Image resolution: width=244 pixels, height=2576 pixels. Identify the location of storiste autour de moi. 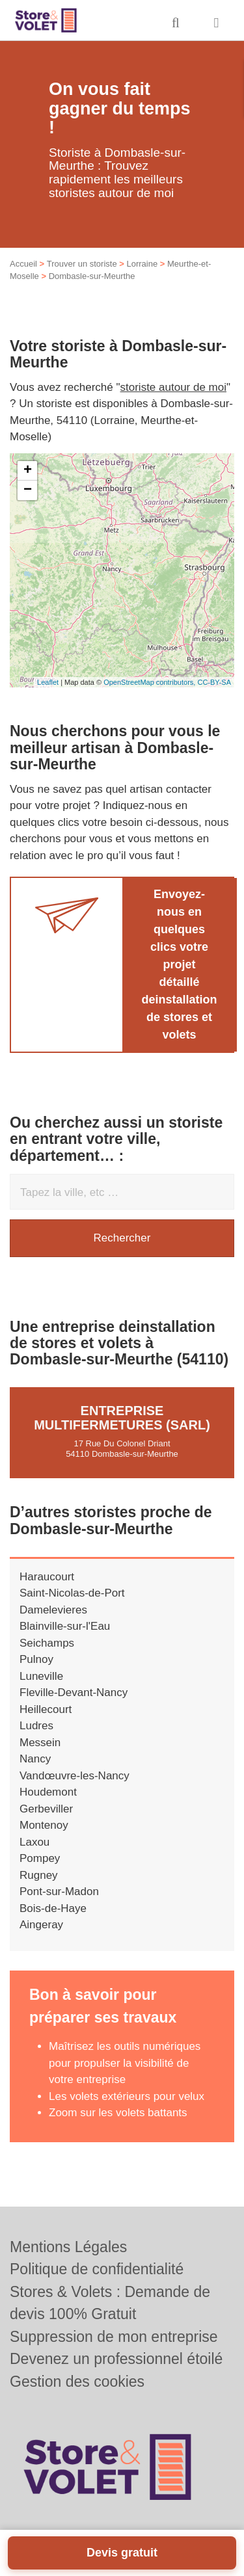
(173, 387).